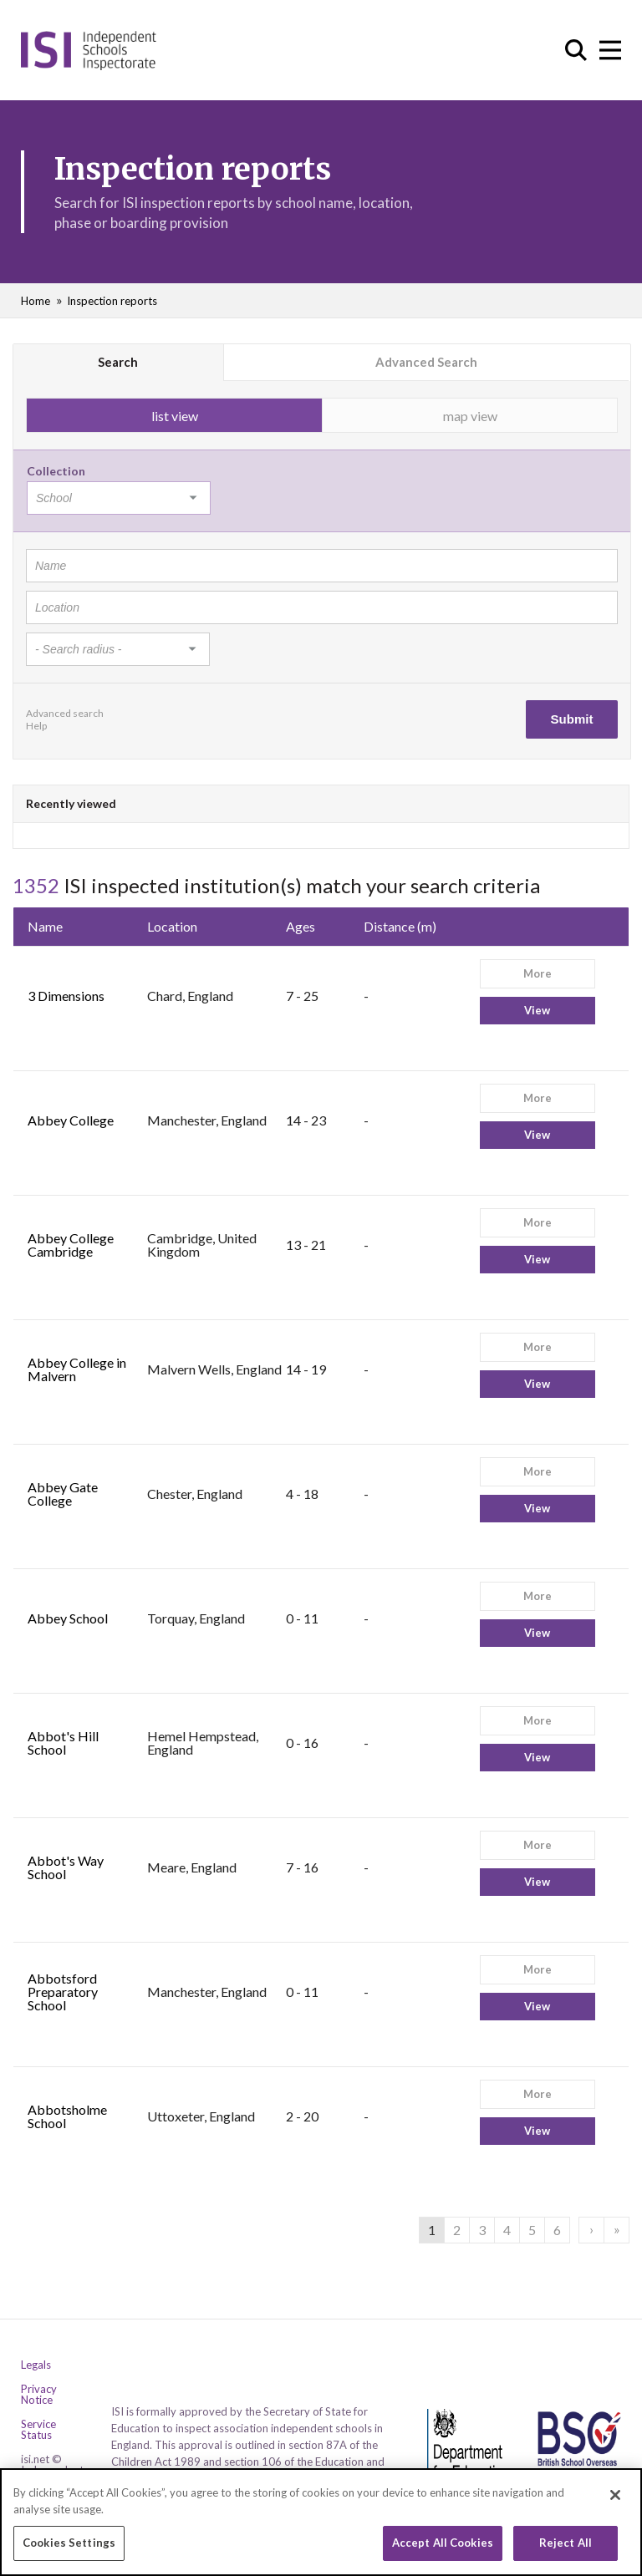 This screenshot has width=642, height=2576. I want to click on Accept All Cookies, so click(442, 2548).